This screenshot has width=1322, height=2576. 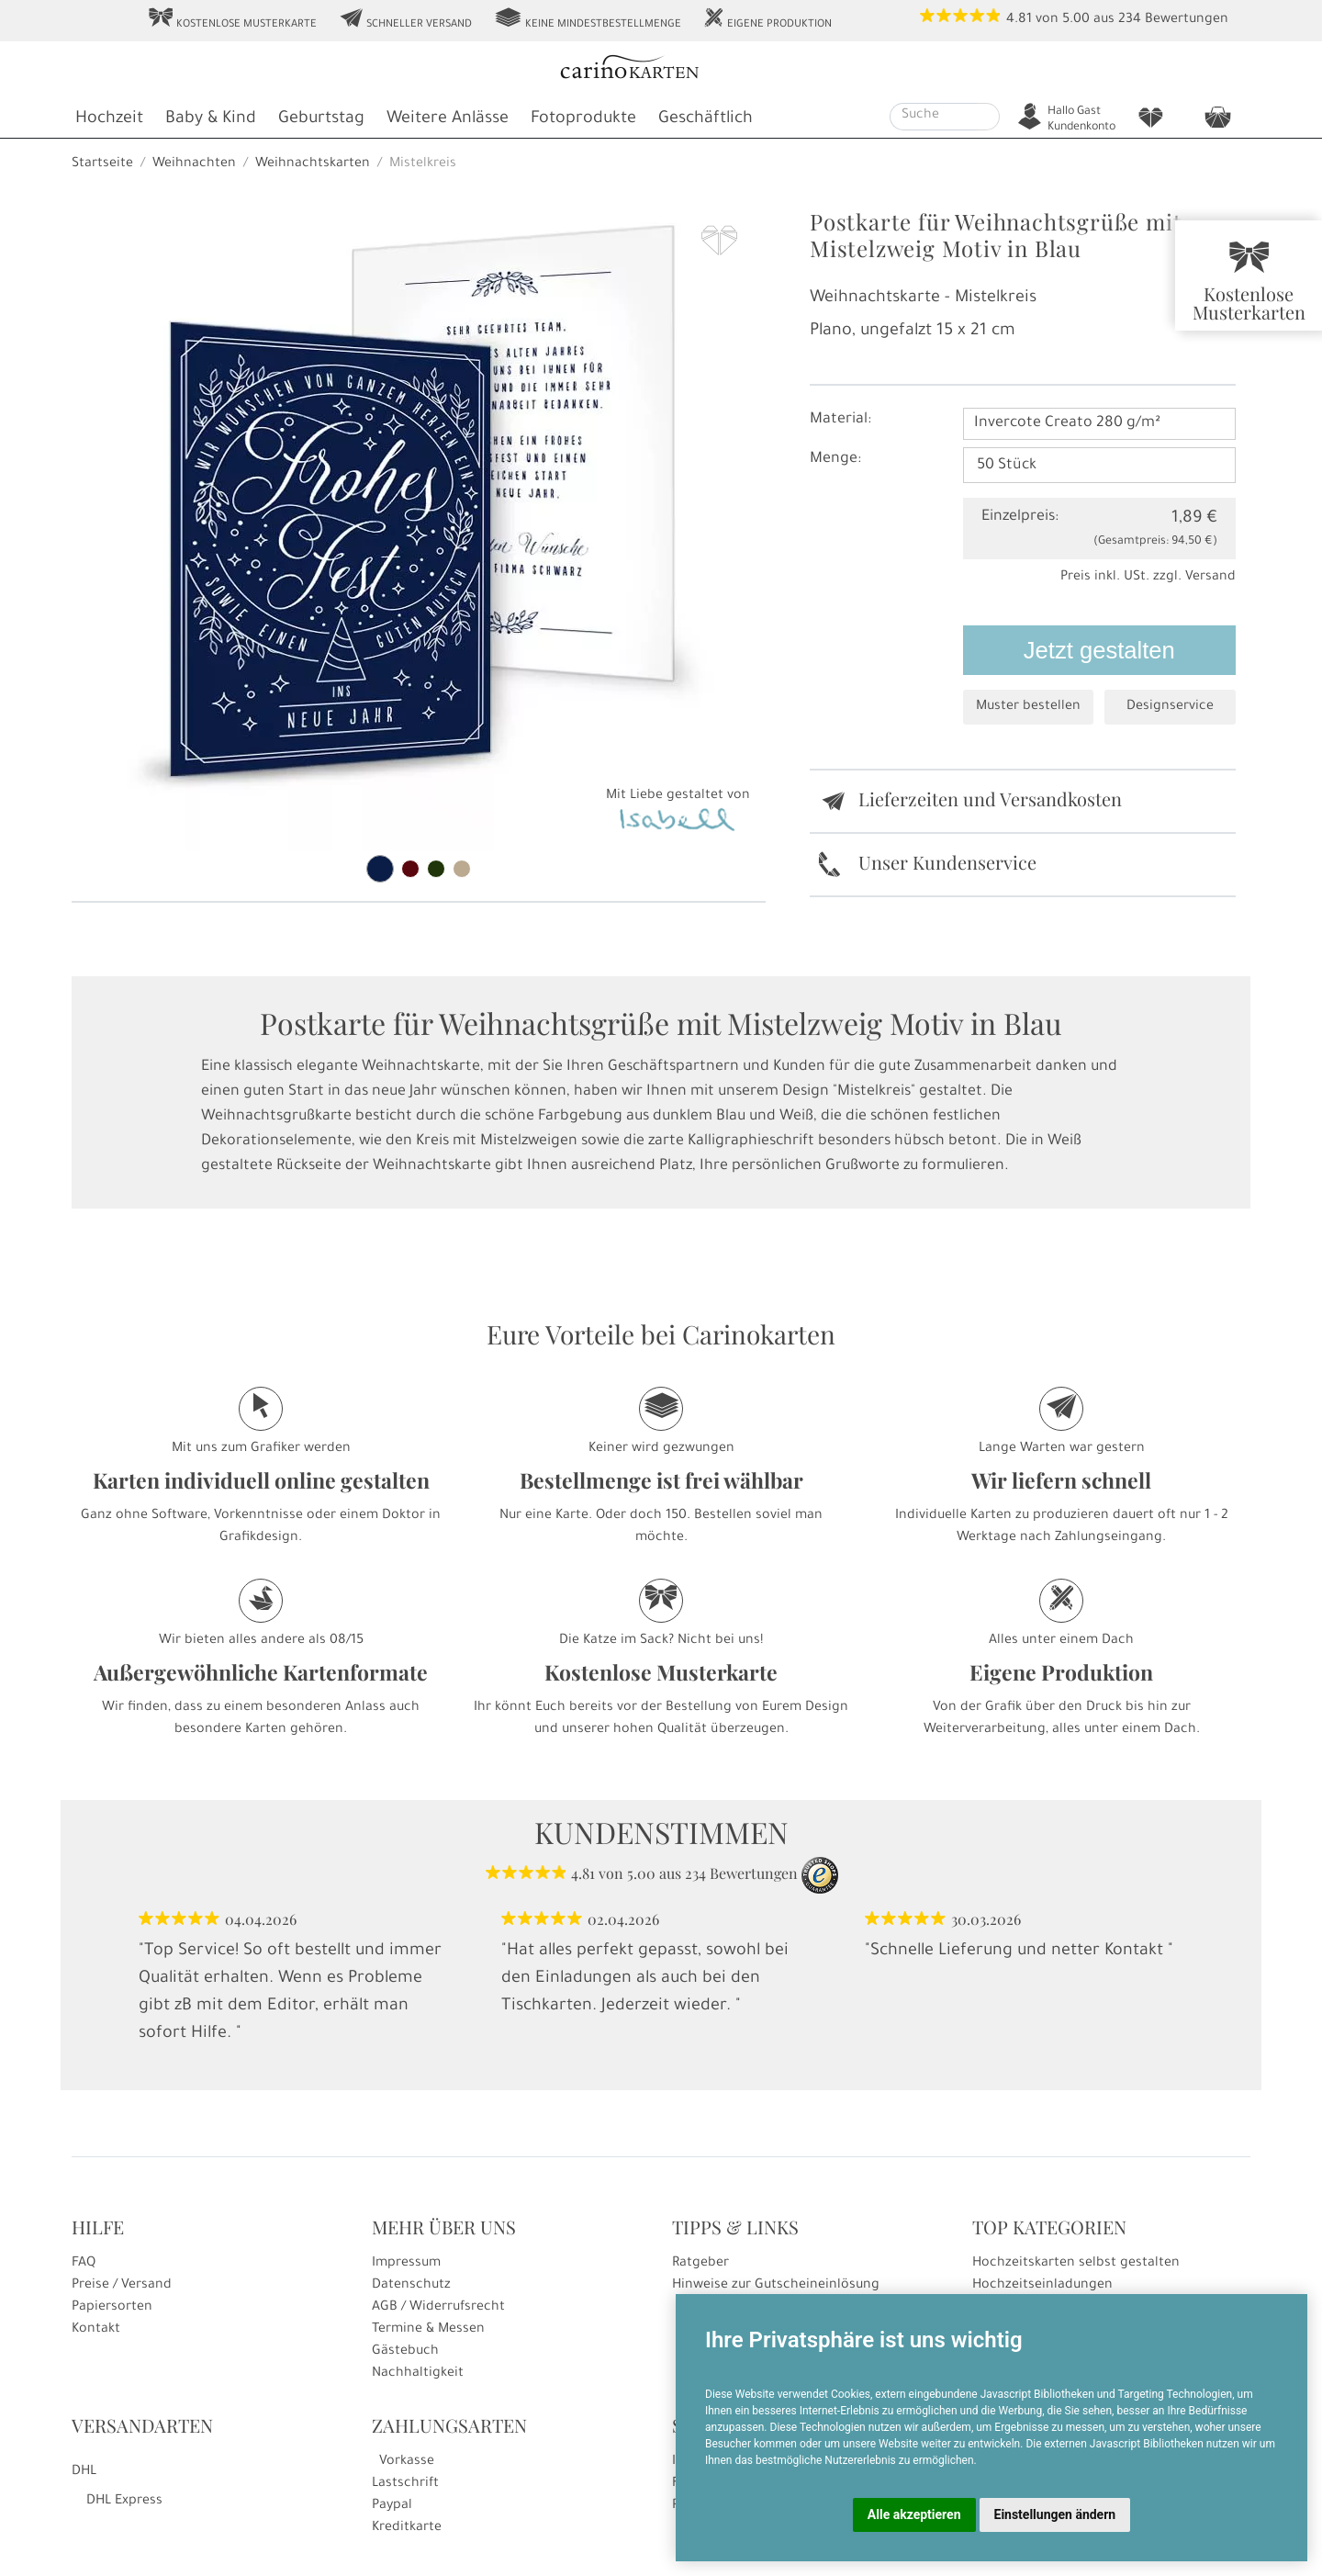 What do you see at coordinates (1170, 707) in the screenshot?
I see `Designservice` at bounding box center [1170, 707].